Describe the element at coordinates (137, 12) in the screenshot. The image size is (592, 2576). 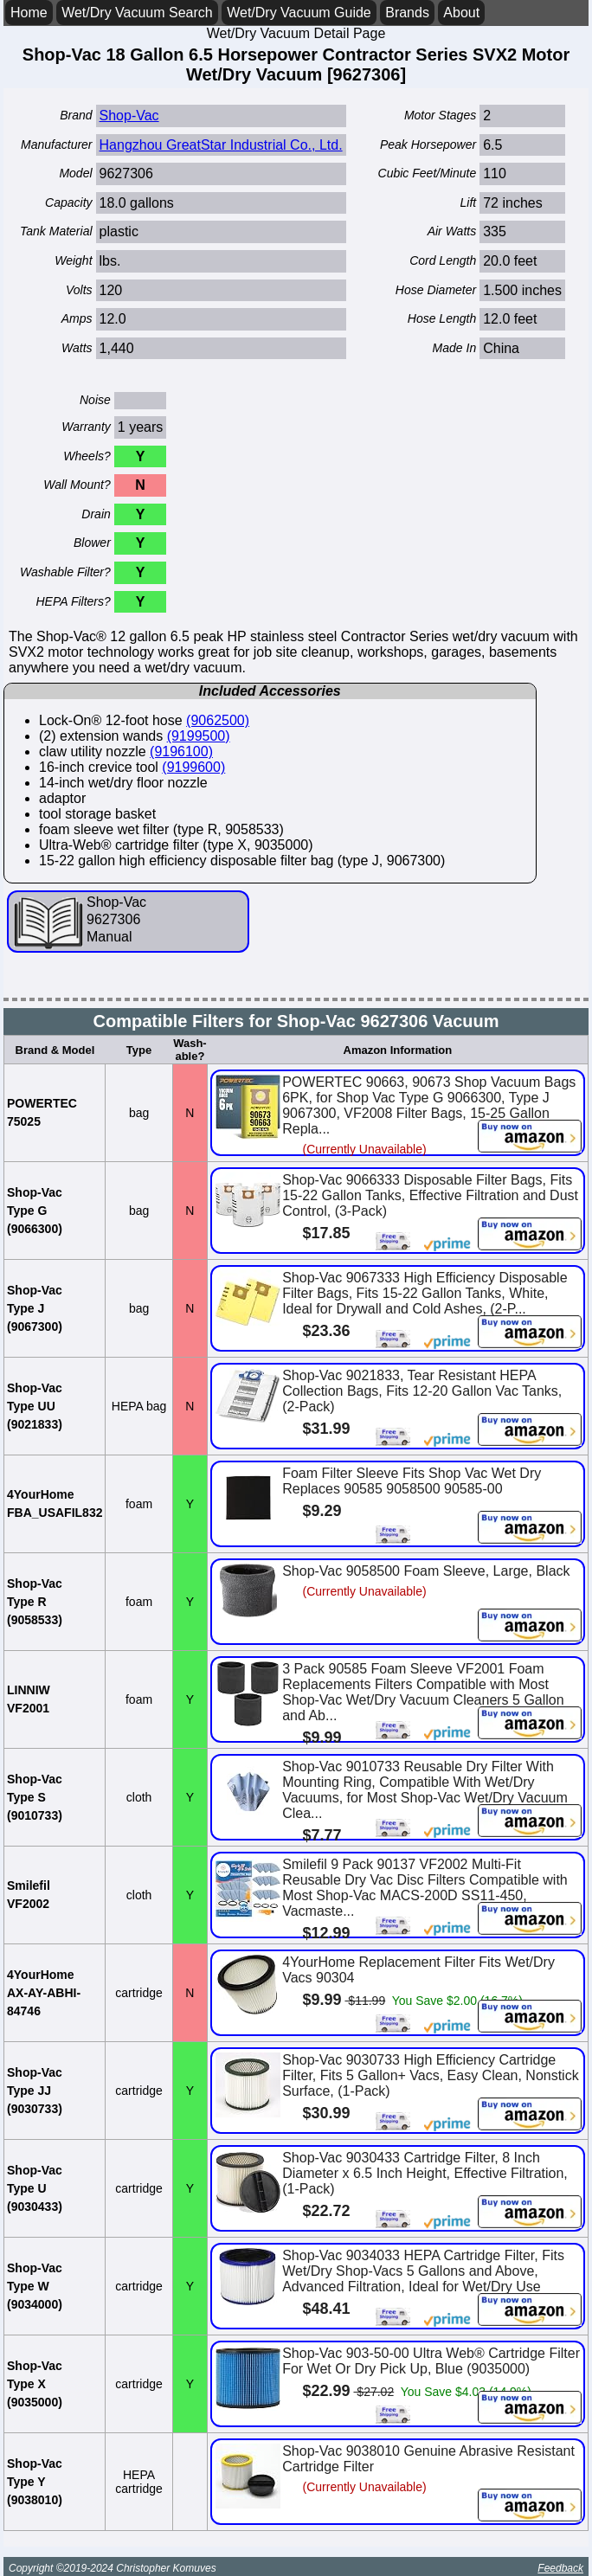
I see `Wet/Dry Vacuum Search` at that location.